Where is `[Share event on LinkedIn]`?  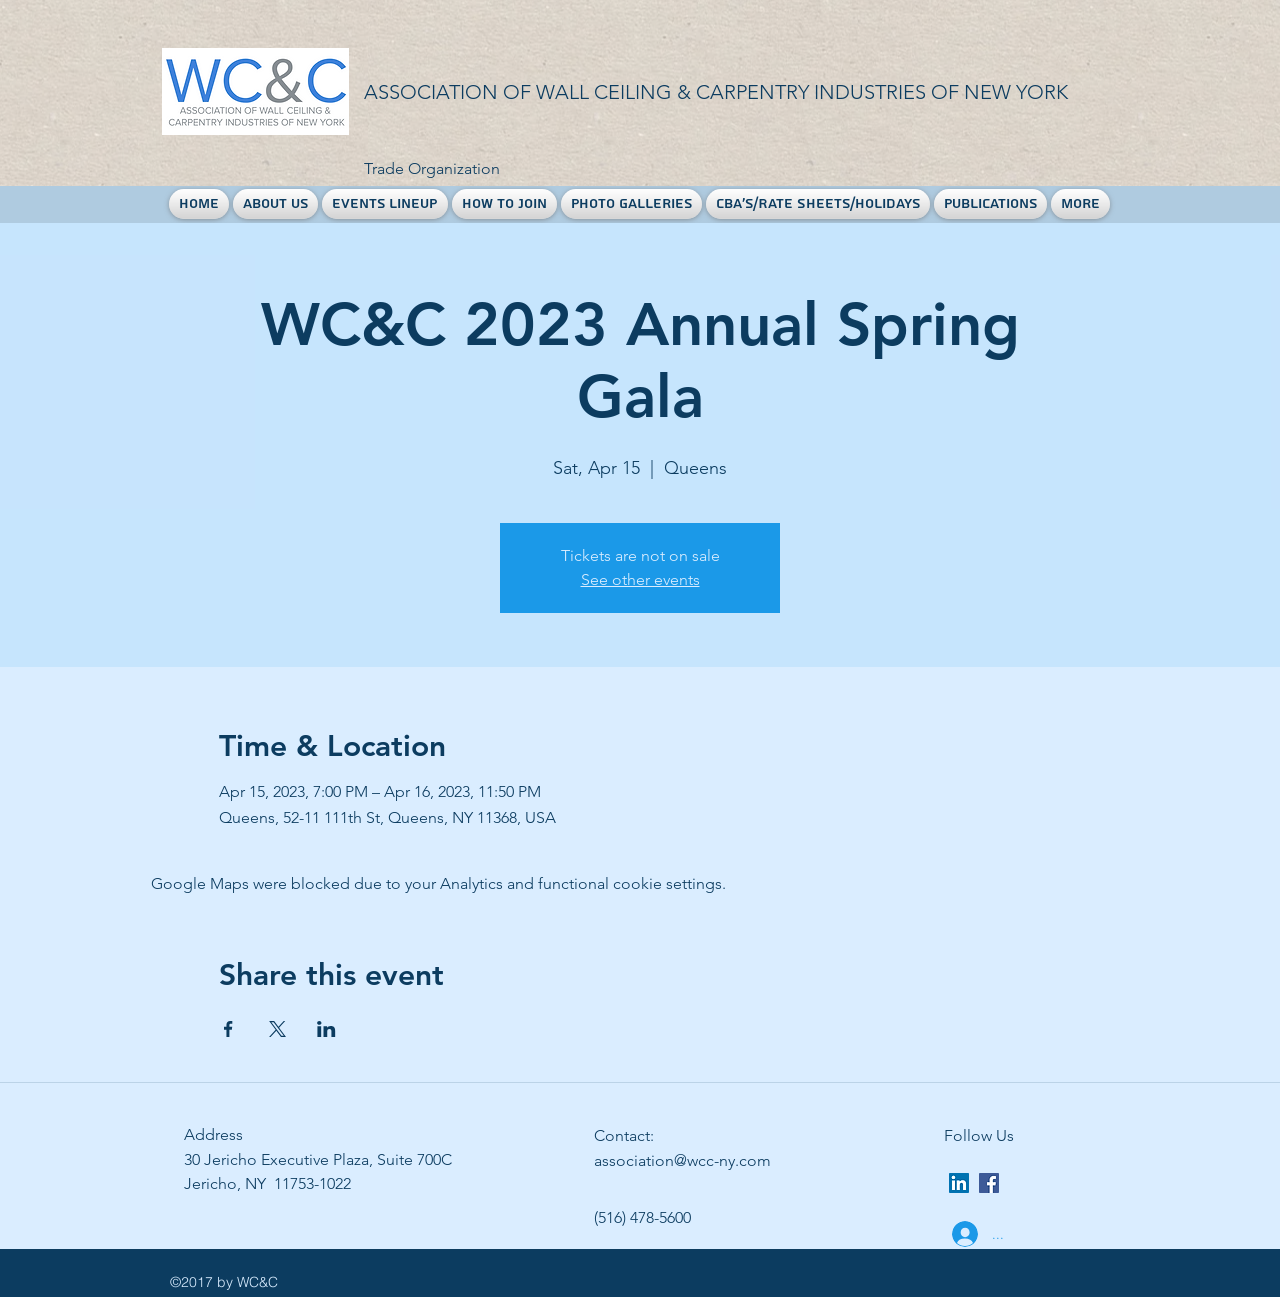
[Share event on LinkedIn] is located at coordinates (326, 1029).